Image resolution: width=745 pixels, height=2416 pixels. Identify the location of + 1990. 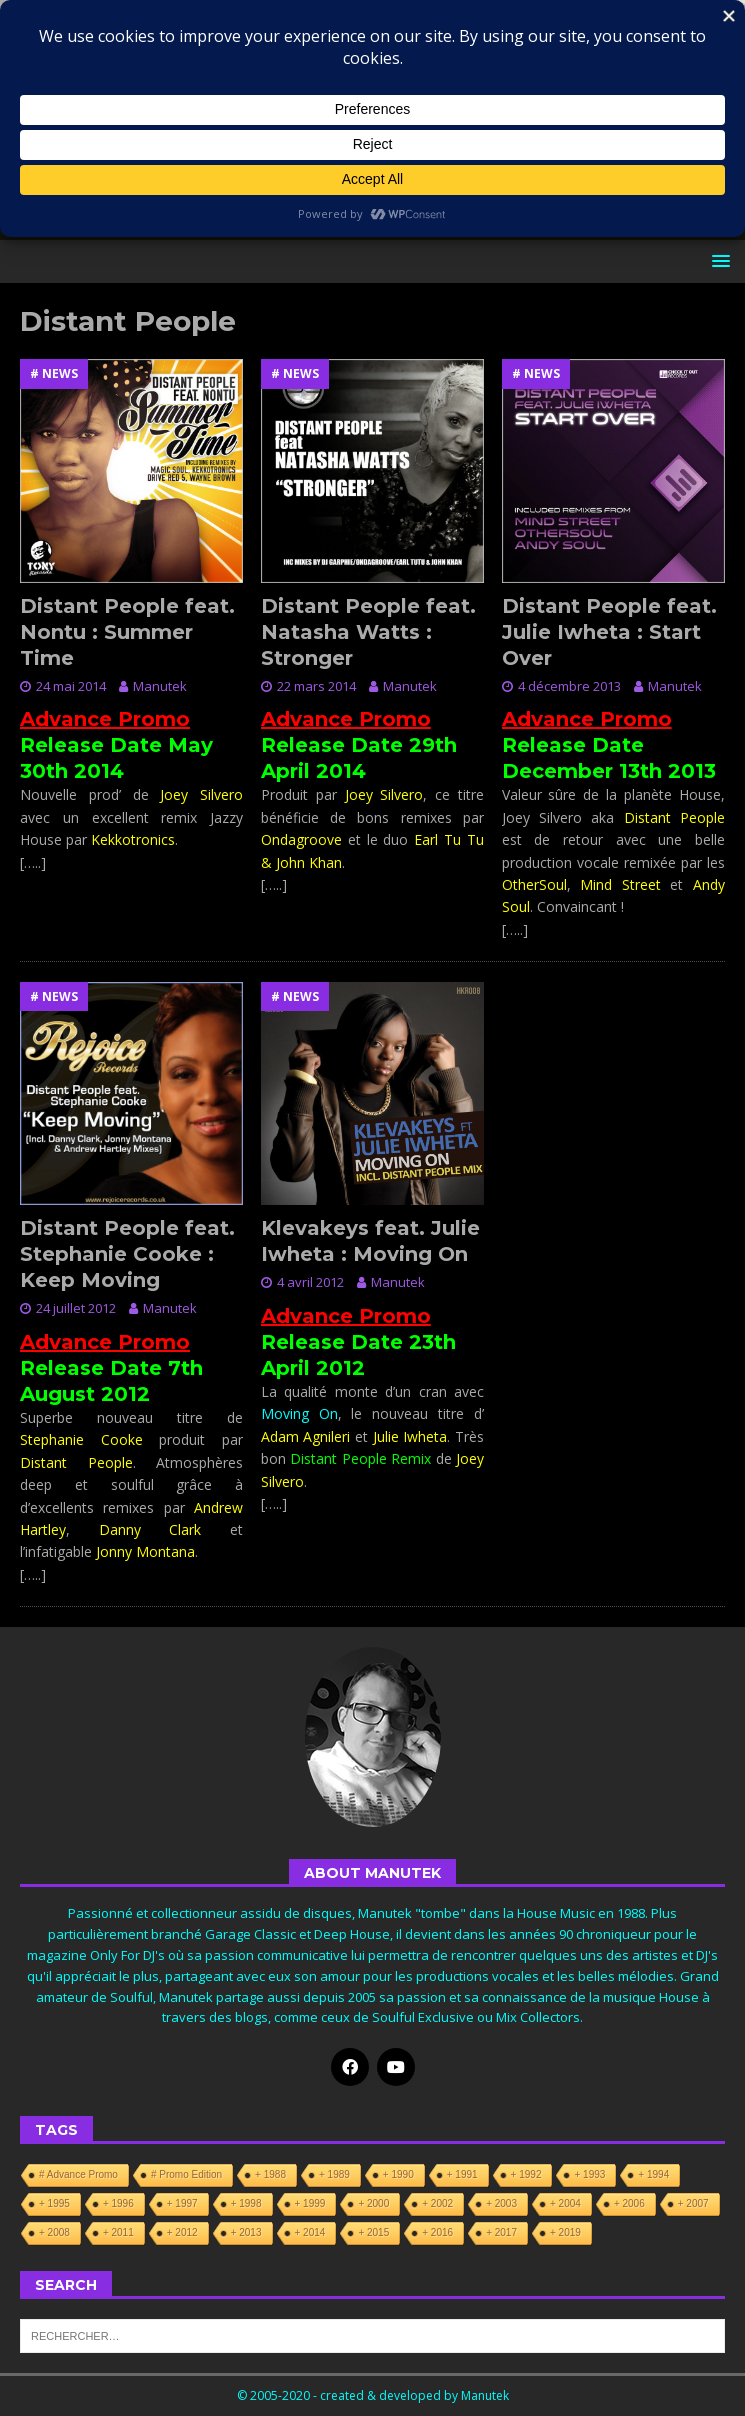
(398, 2174).